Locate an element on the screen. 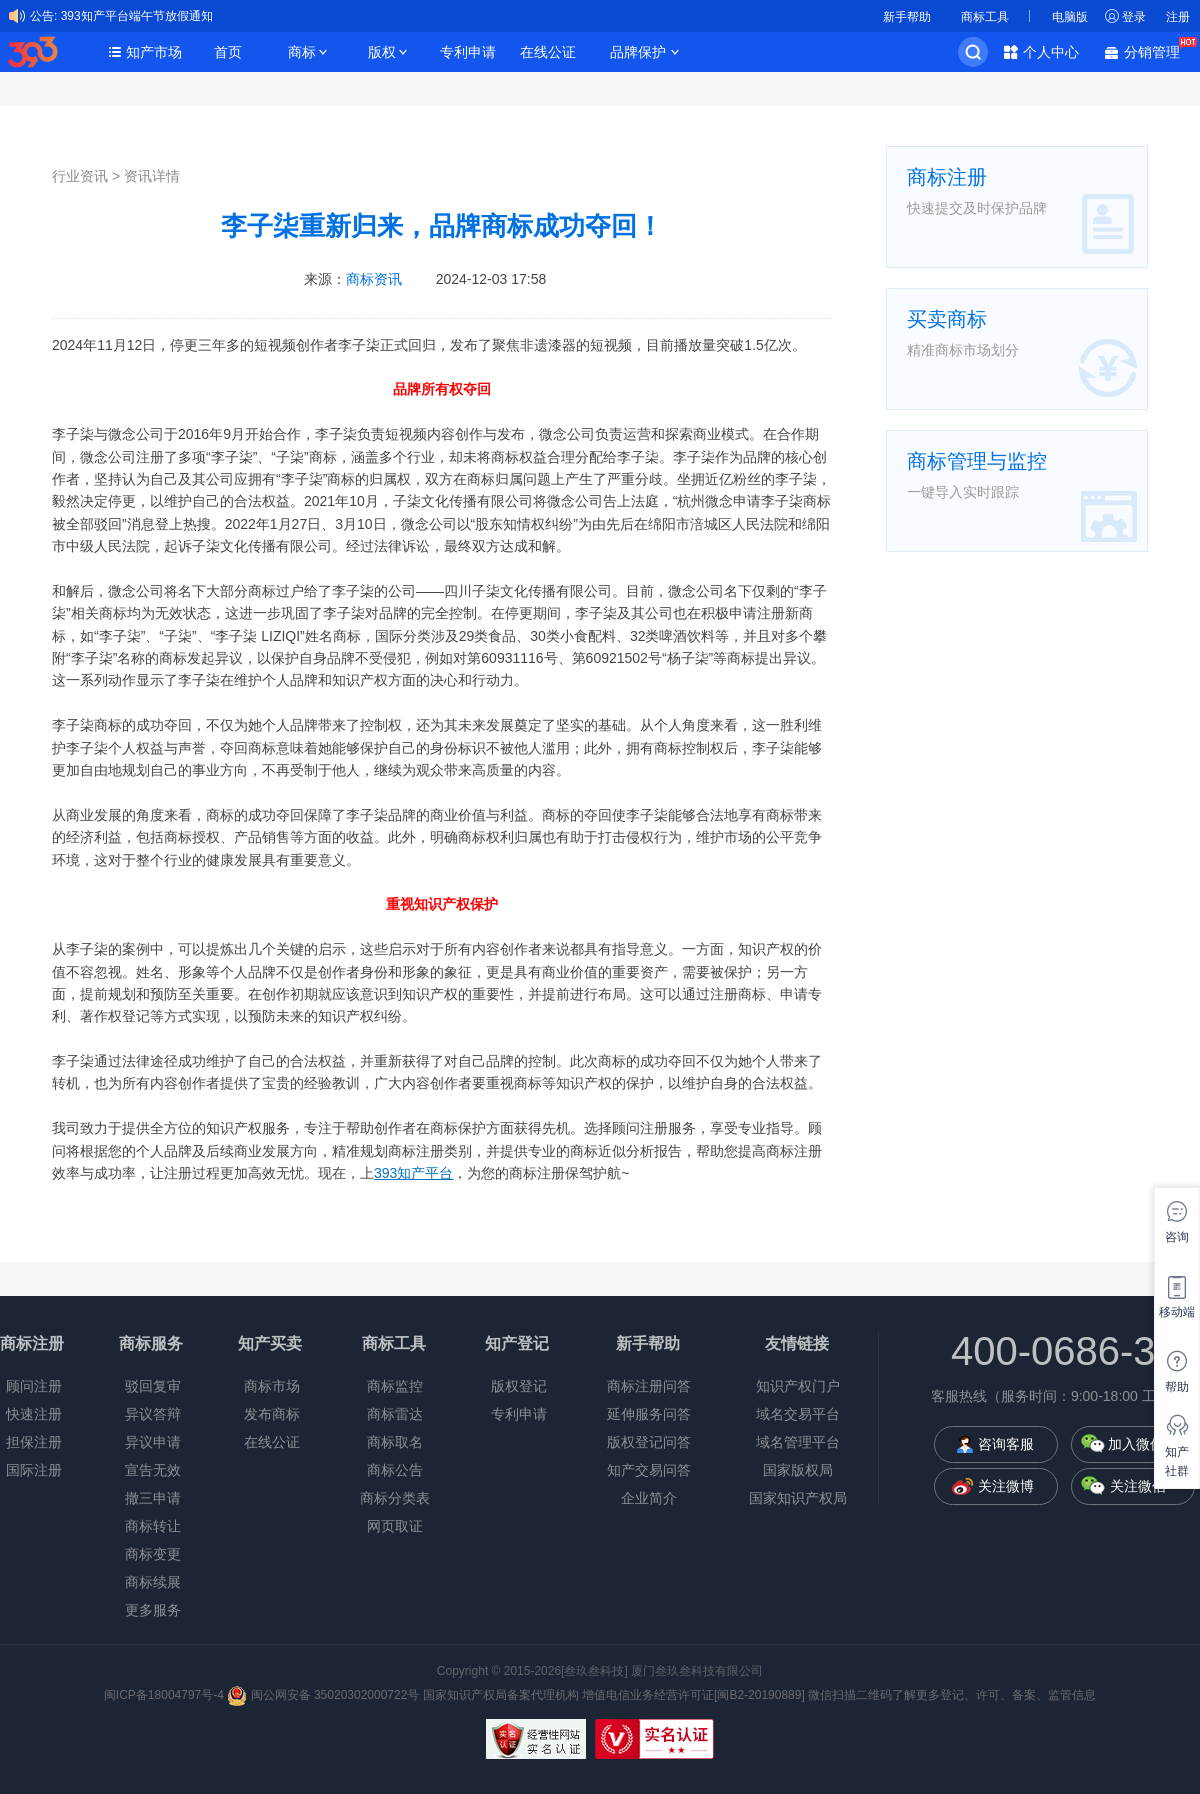  商标变更 is located at coordinates (153, 1554).